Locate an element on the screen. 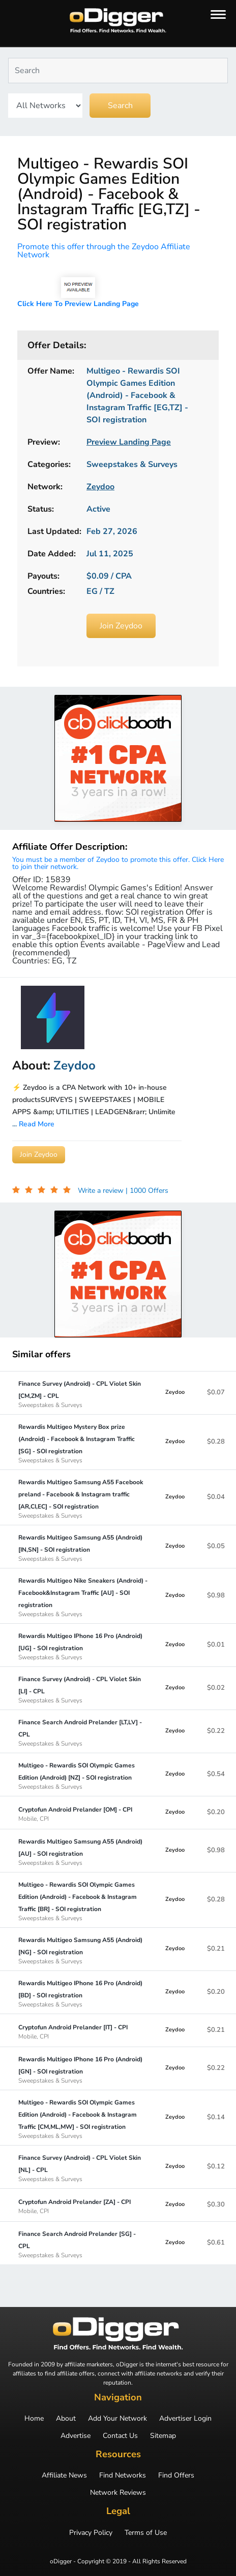 This screenshot has height=2576, width=236. Click Here To Preview Landing Page is located at coordinates (78, 304).